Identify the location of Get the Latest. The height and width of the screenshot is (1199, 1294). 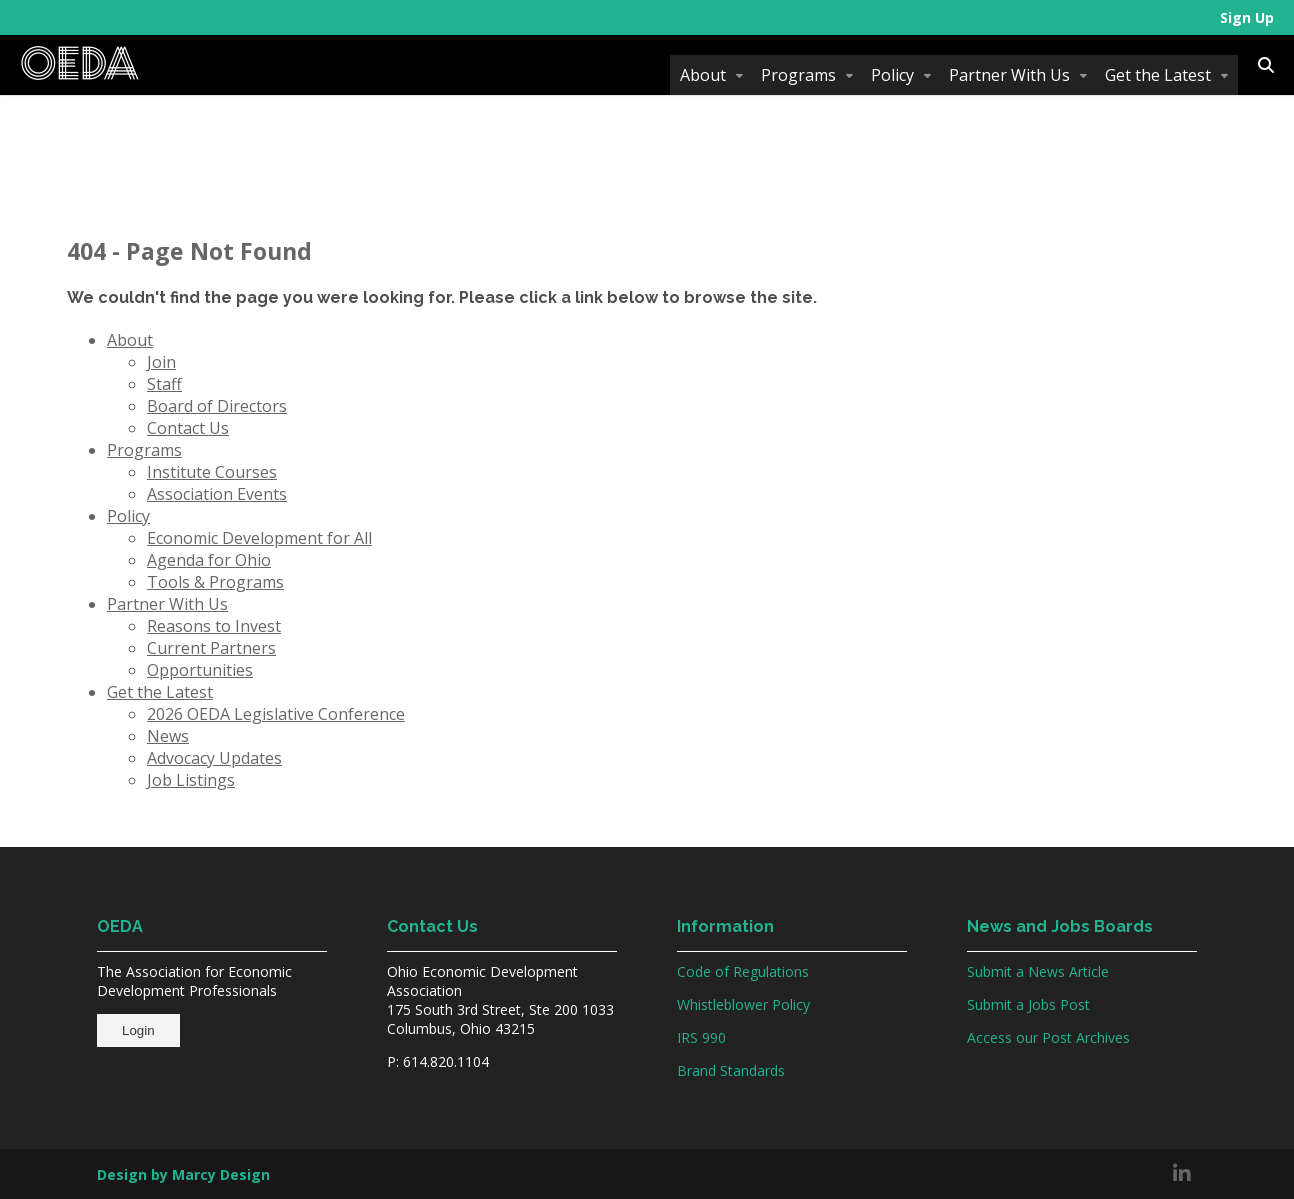
(1158, 75).